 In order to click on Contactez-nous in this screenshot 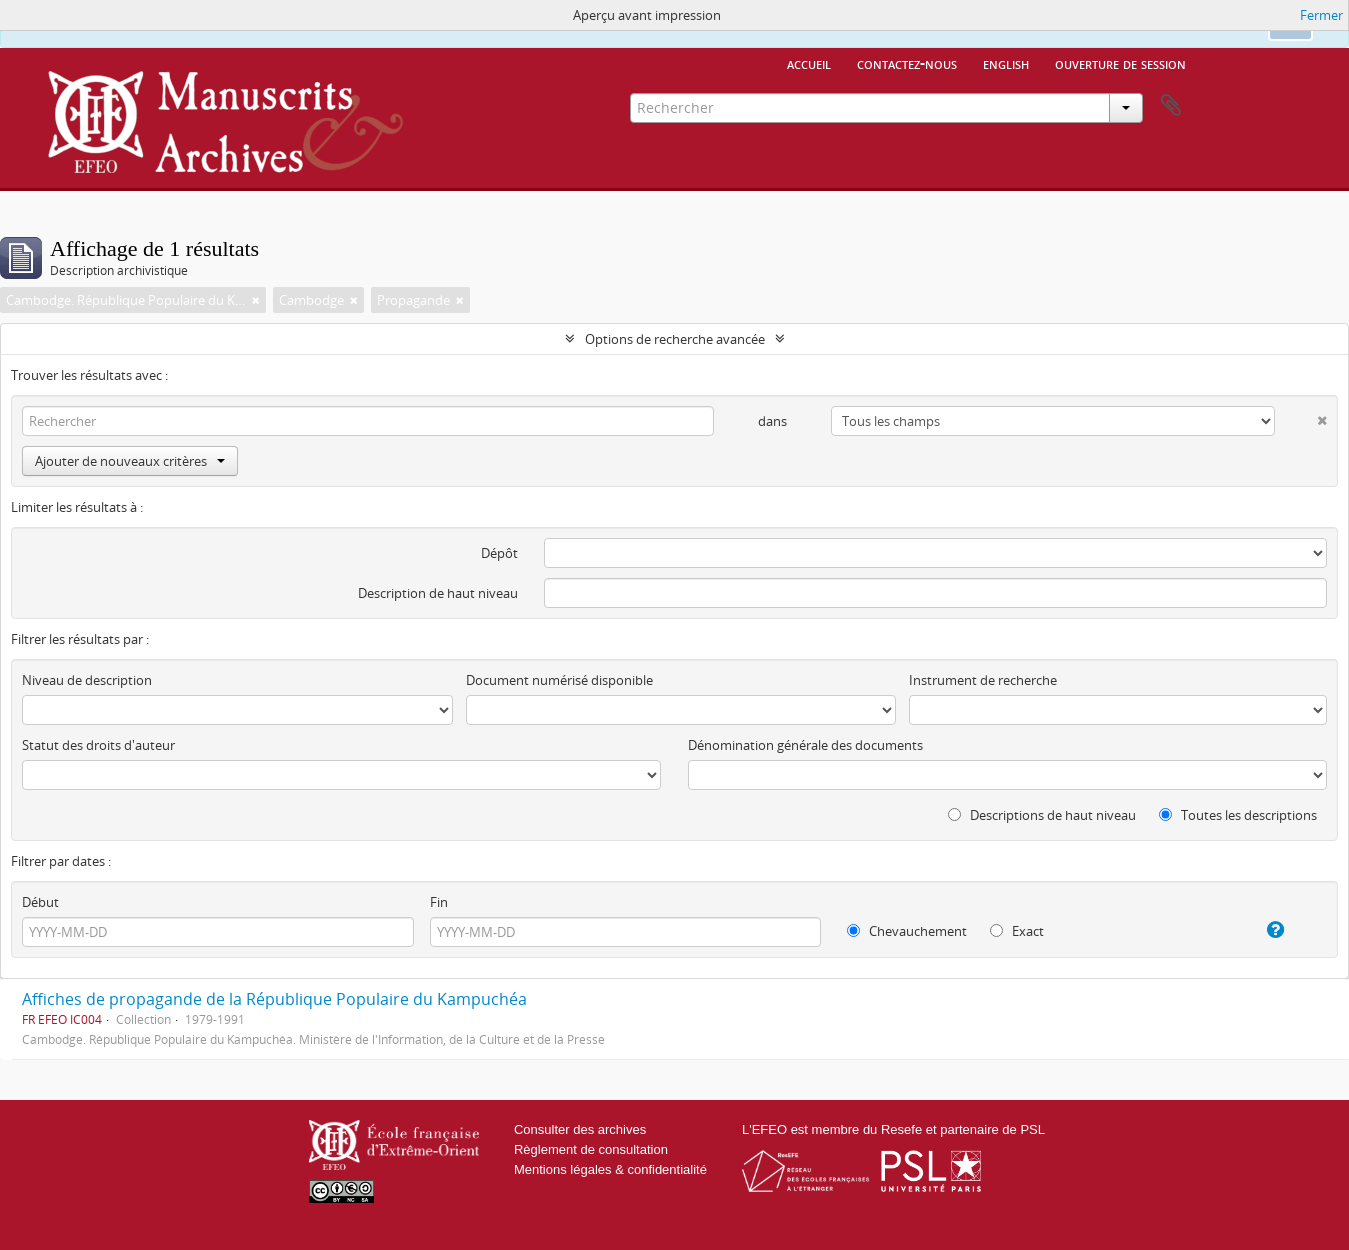, I will do `click(907, 63)`.